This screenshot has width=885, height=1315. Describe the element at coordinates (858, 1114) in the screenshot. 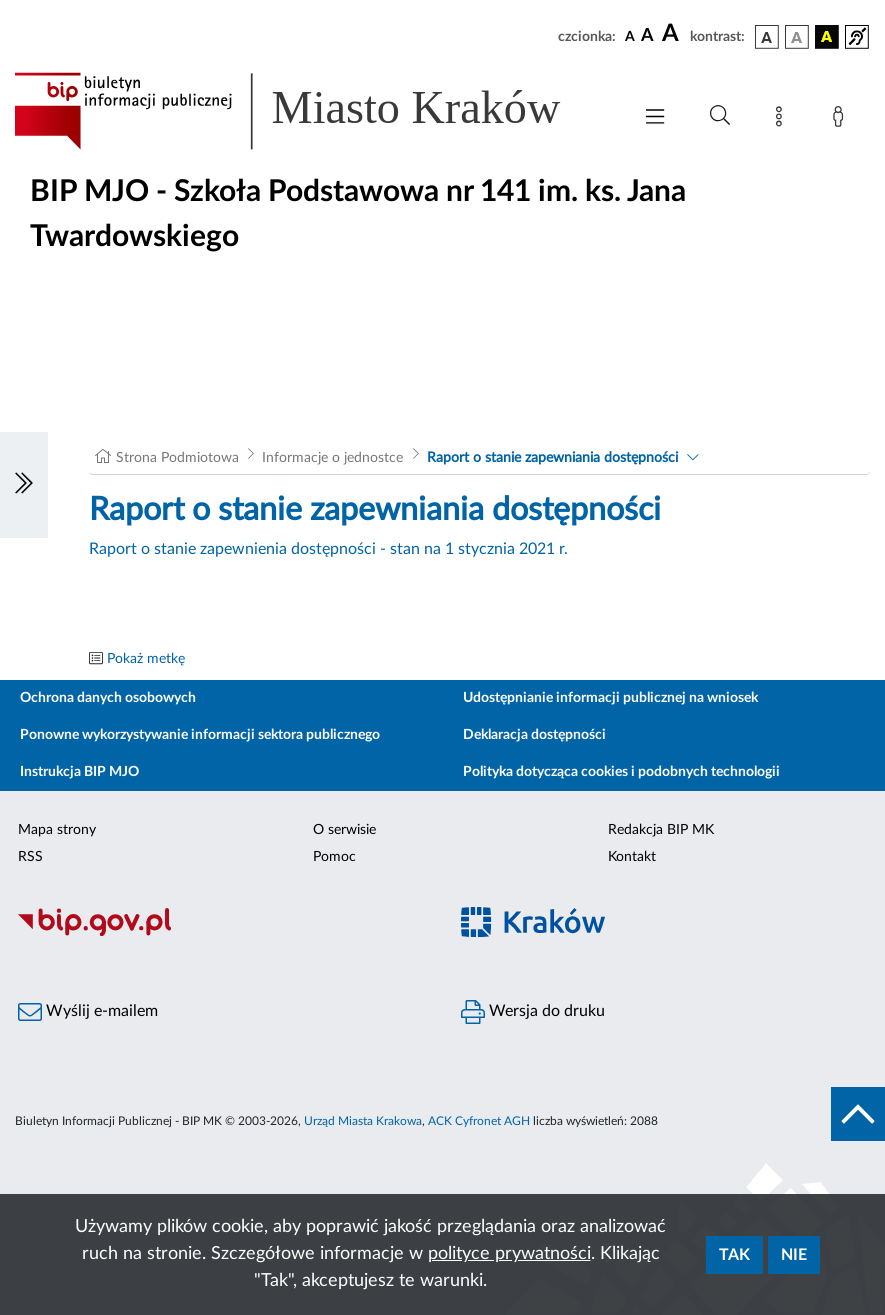

I see `[do góry strony]` at that location.